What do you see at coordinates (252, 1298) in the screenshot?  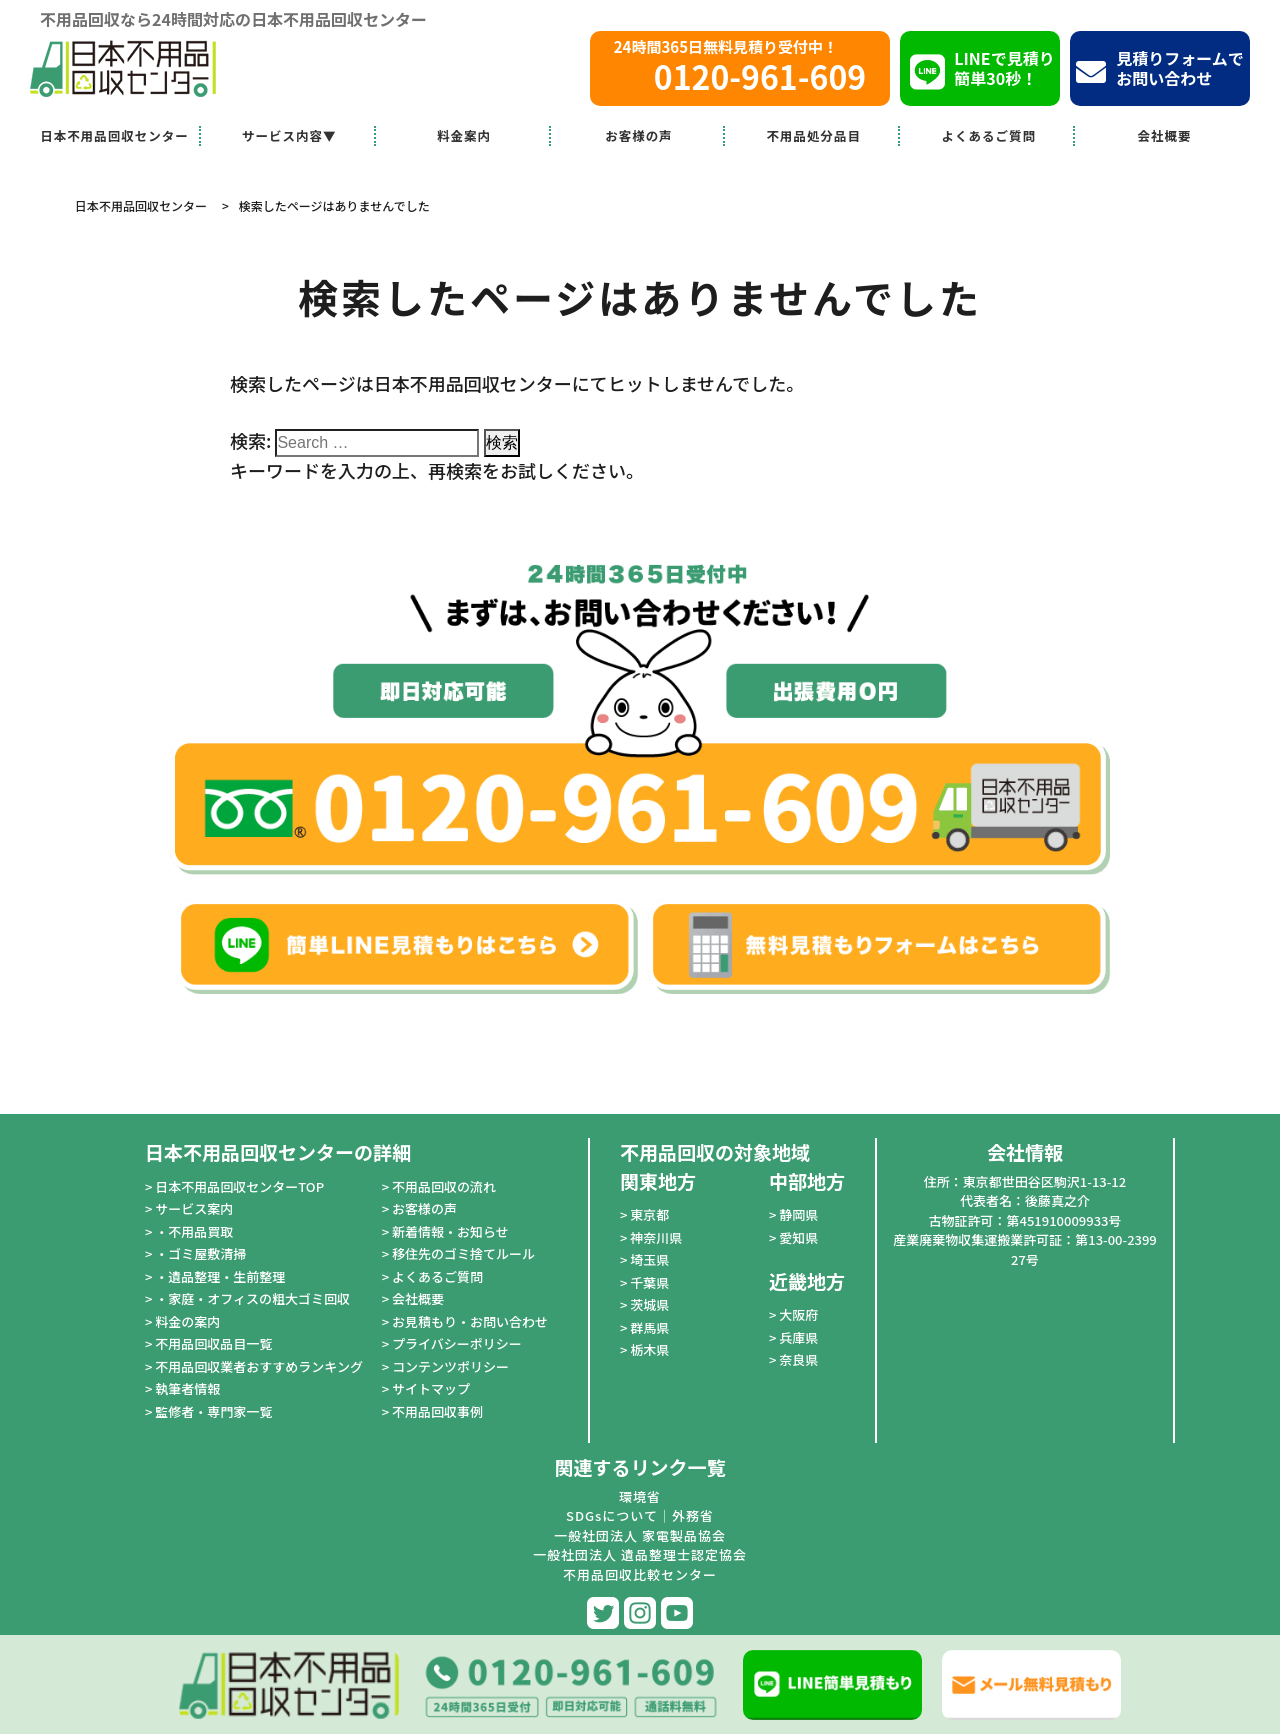 I see `・家庭・オフィスの粗大ゴミ回収` at bounding box center [252, 1298].